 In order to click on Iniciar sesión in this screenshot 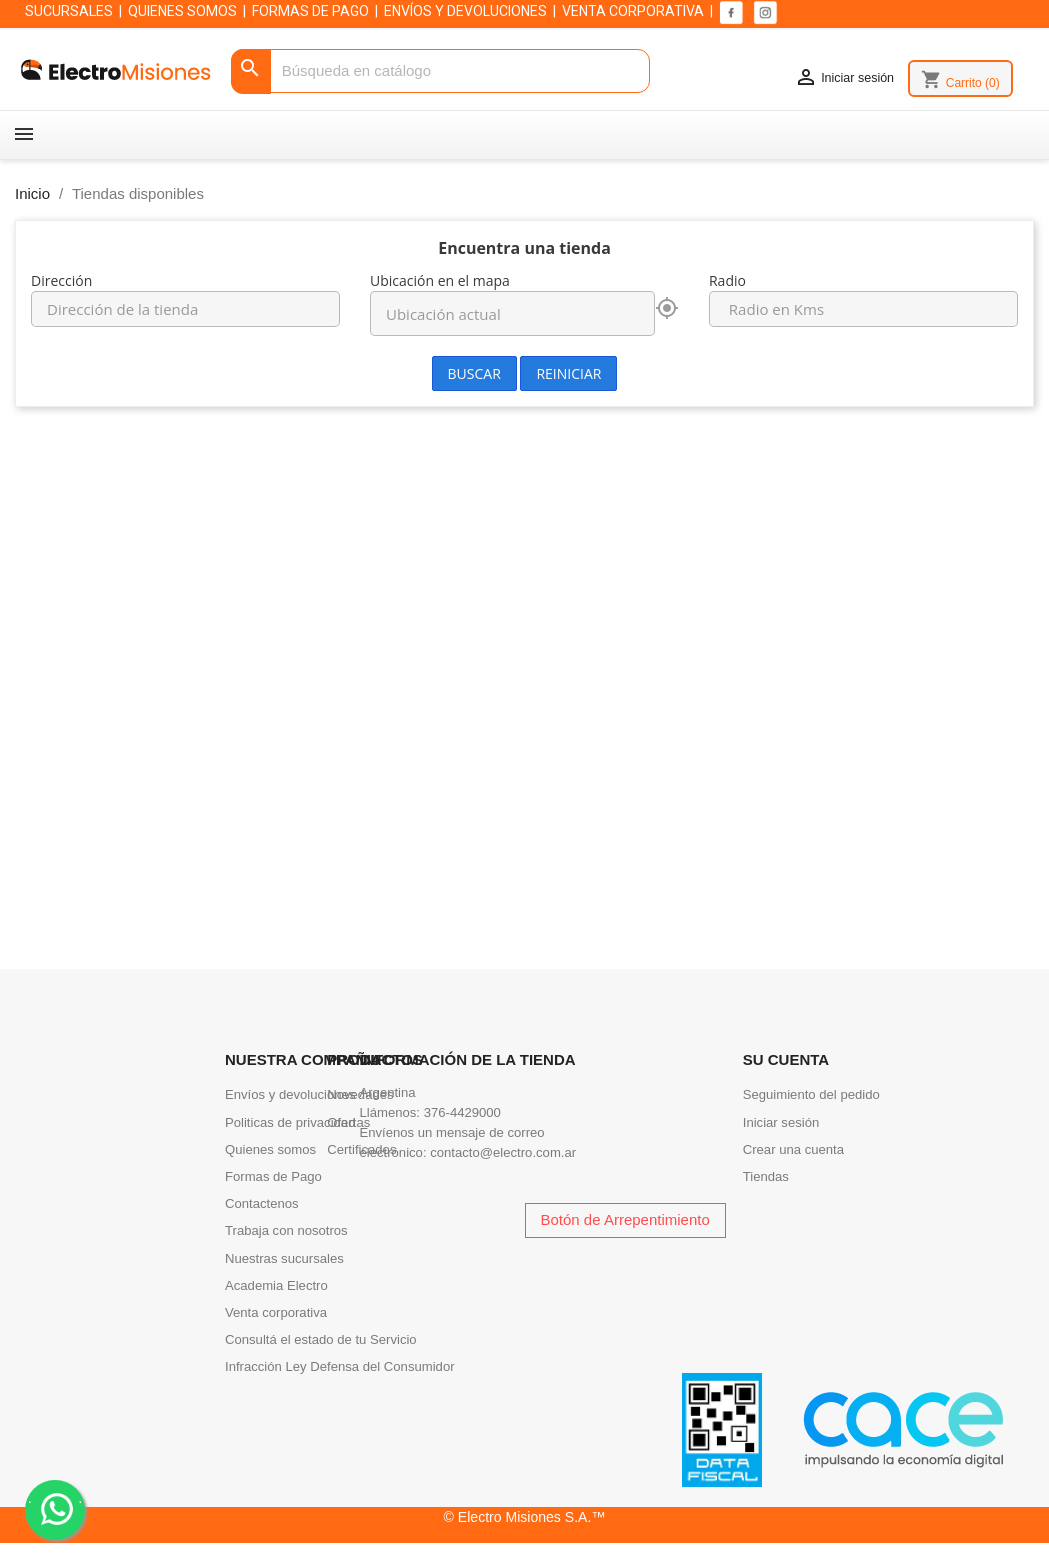, I will do `click(781, 1122)`.